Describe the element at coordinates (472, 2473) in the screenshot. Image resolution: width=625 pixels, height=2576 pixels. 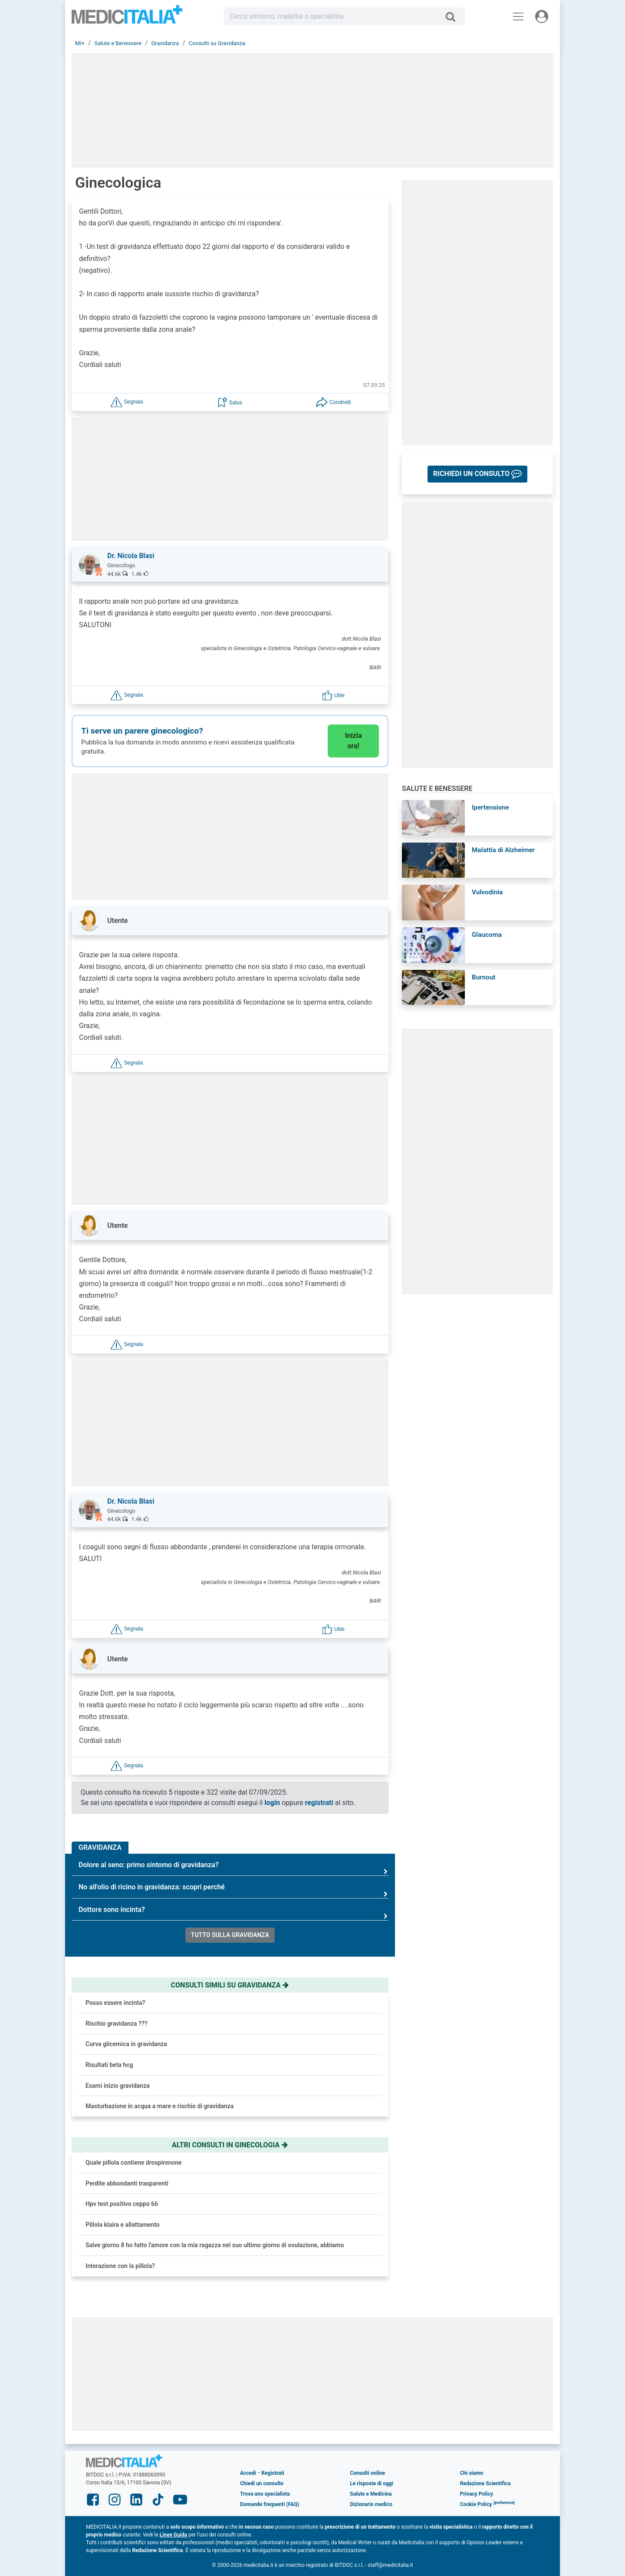
I see `Chi siamo` at that location.